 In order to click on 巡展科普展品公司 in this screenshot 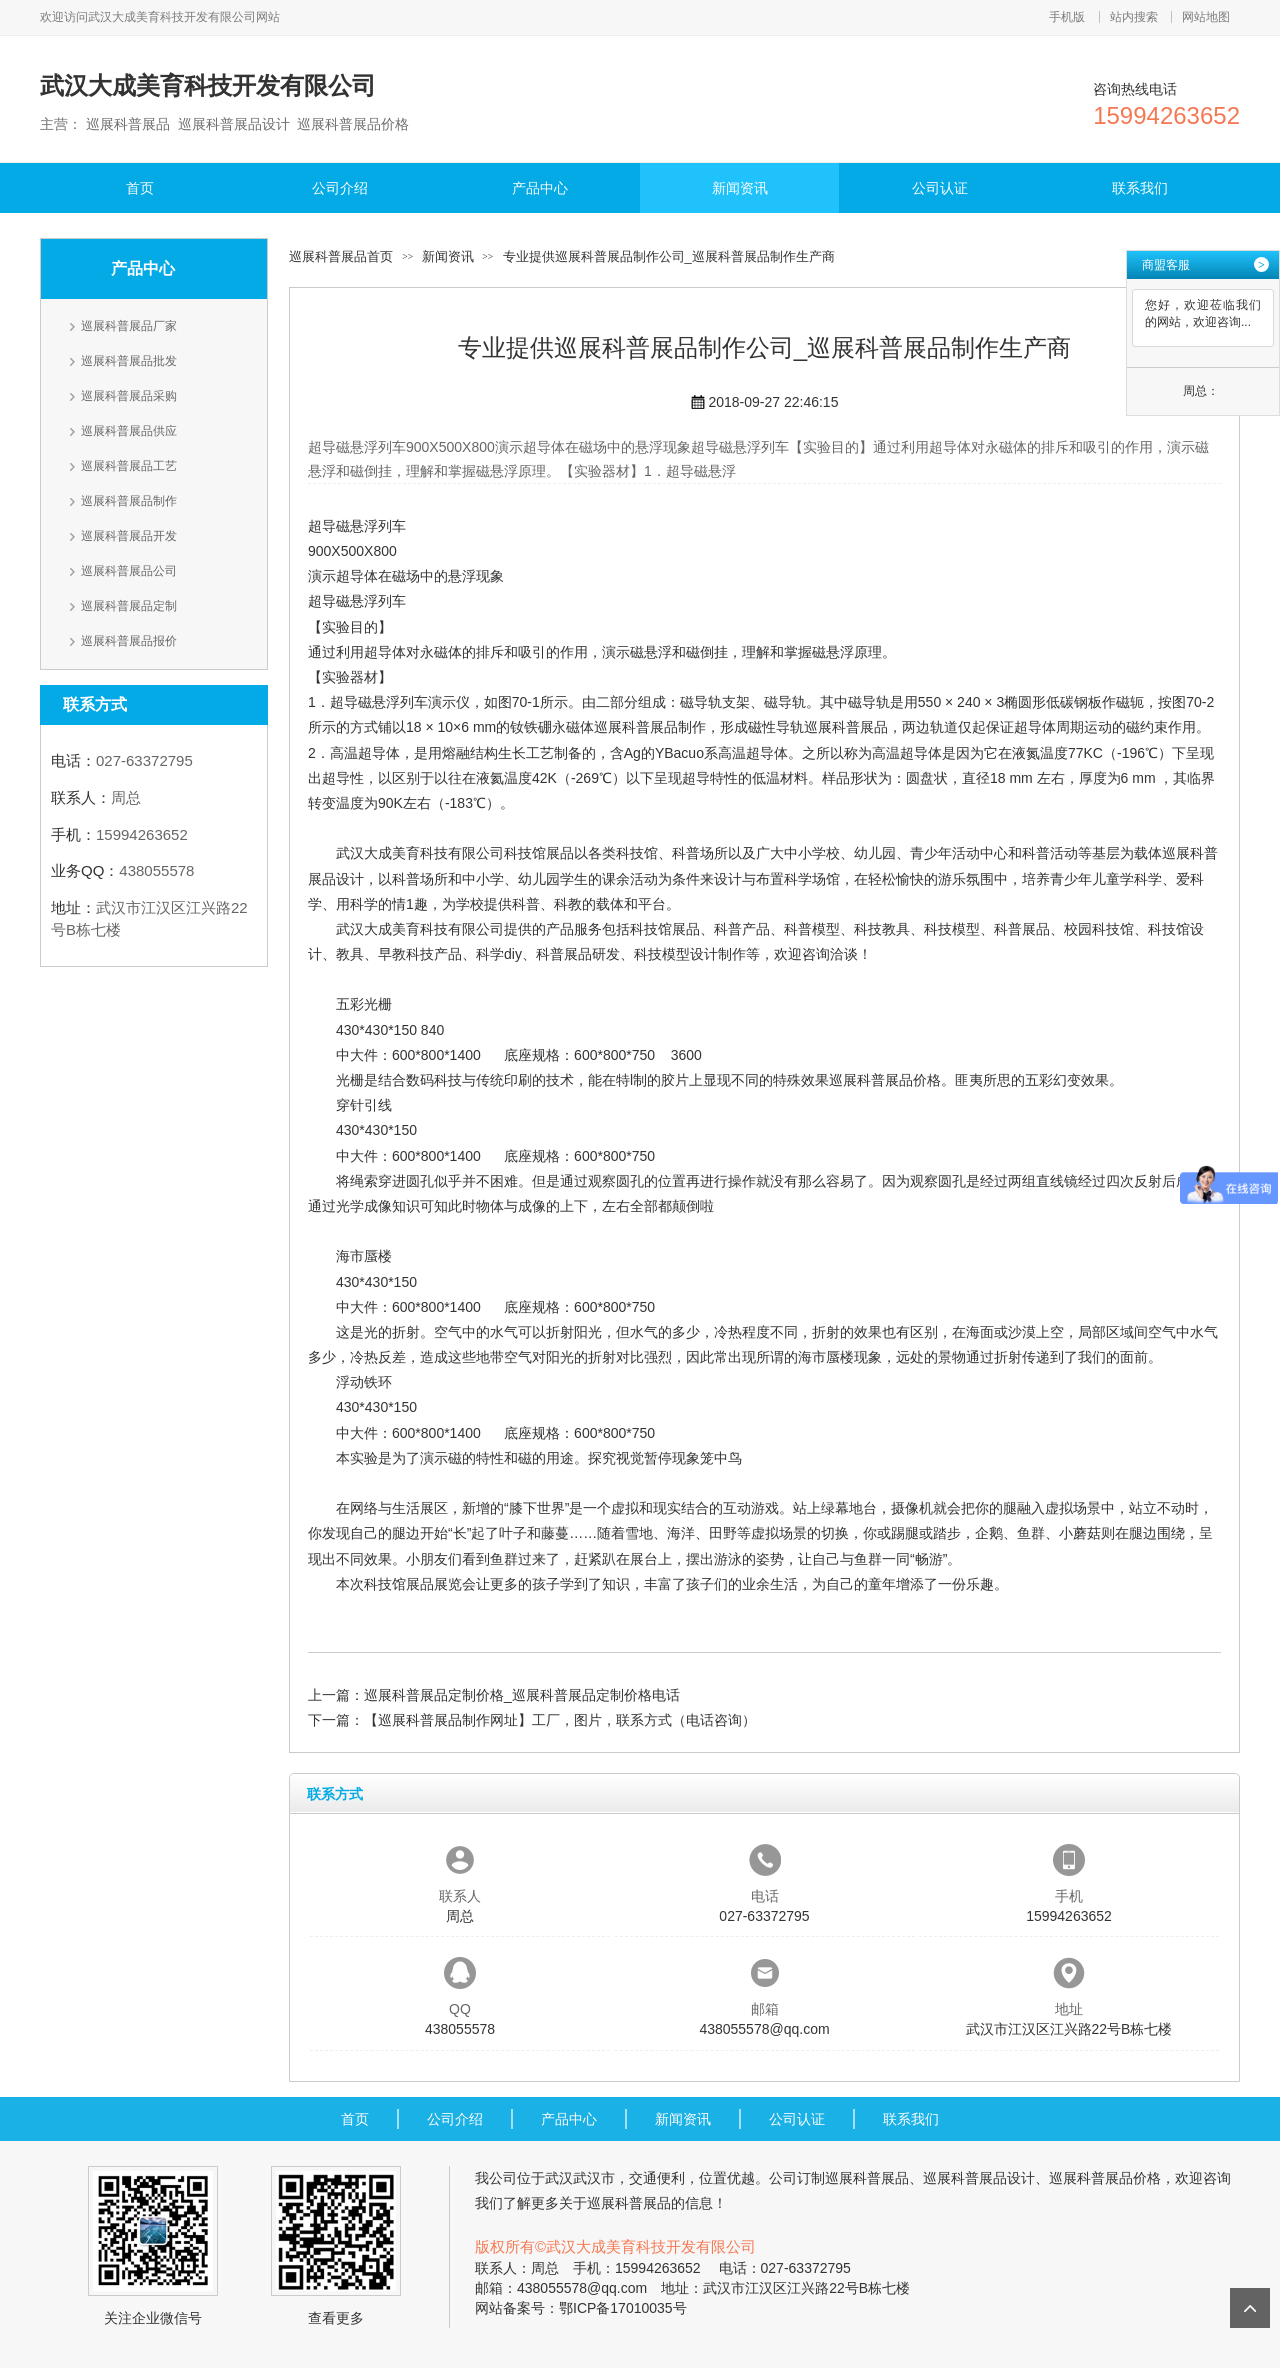, I will do `click(129, 571)`.